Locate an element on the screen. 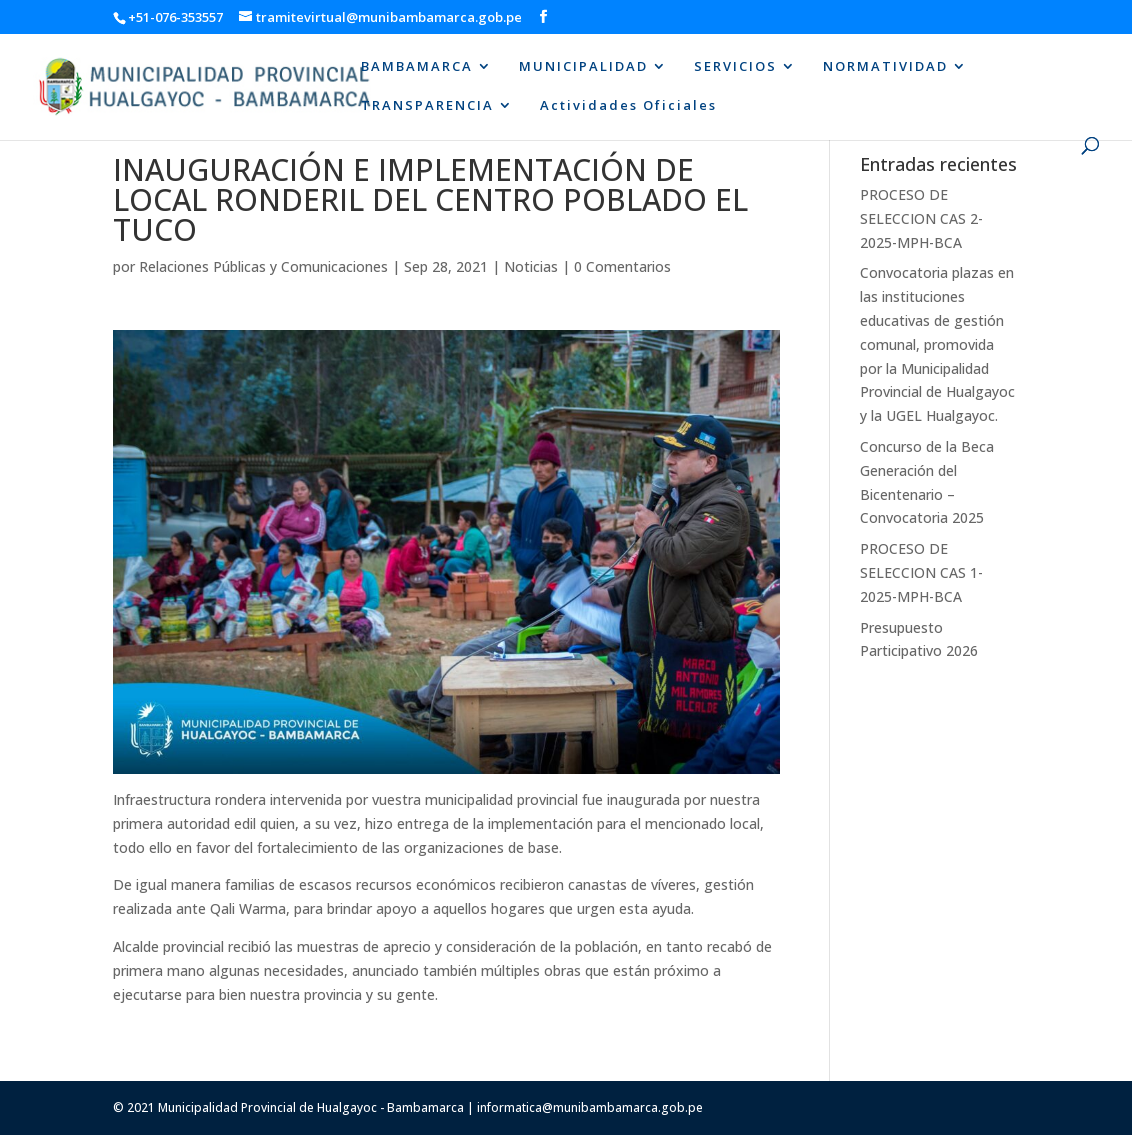 This screenshot has width=1132, height=1135. Relaciones Públicas y Comunicaciones is located at coordinates (263, 266).